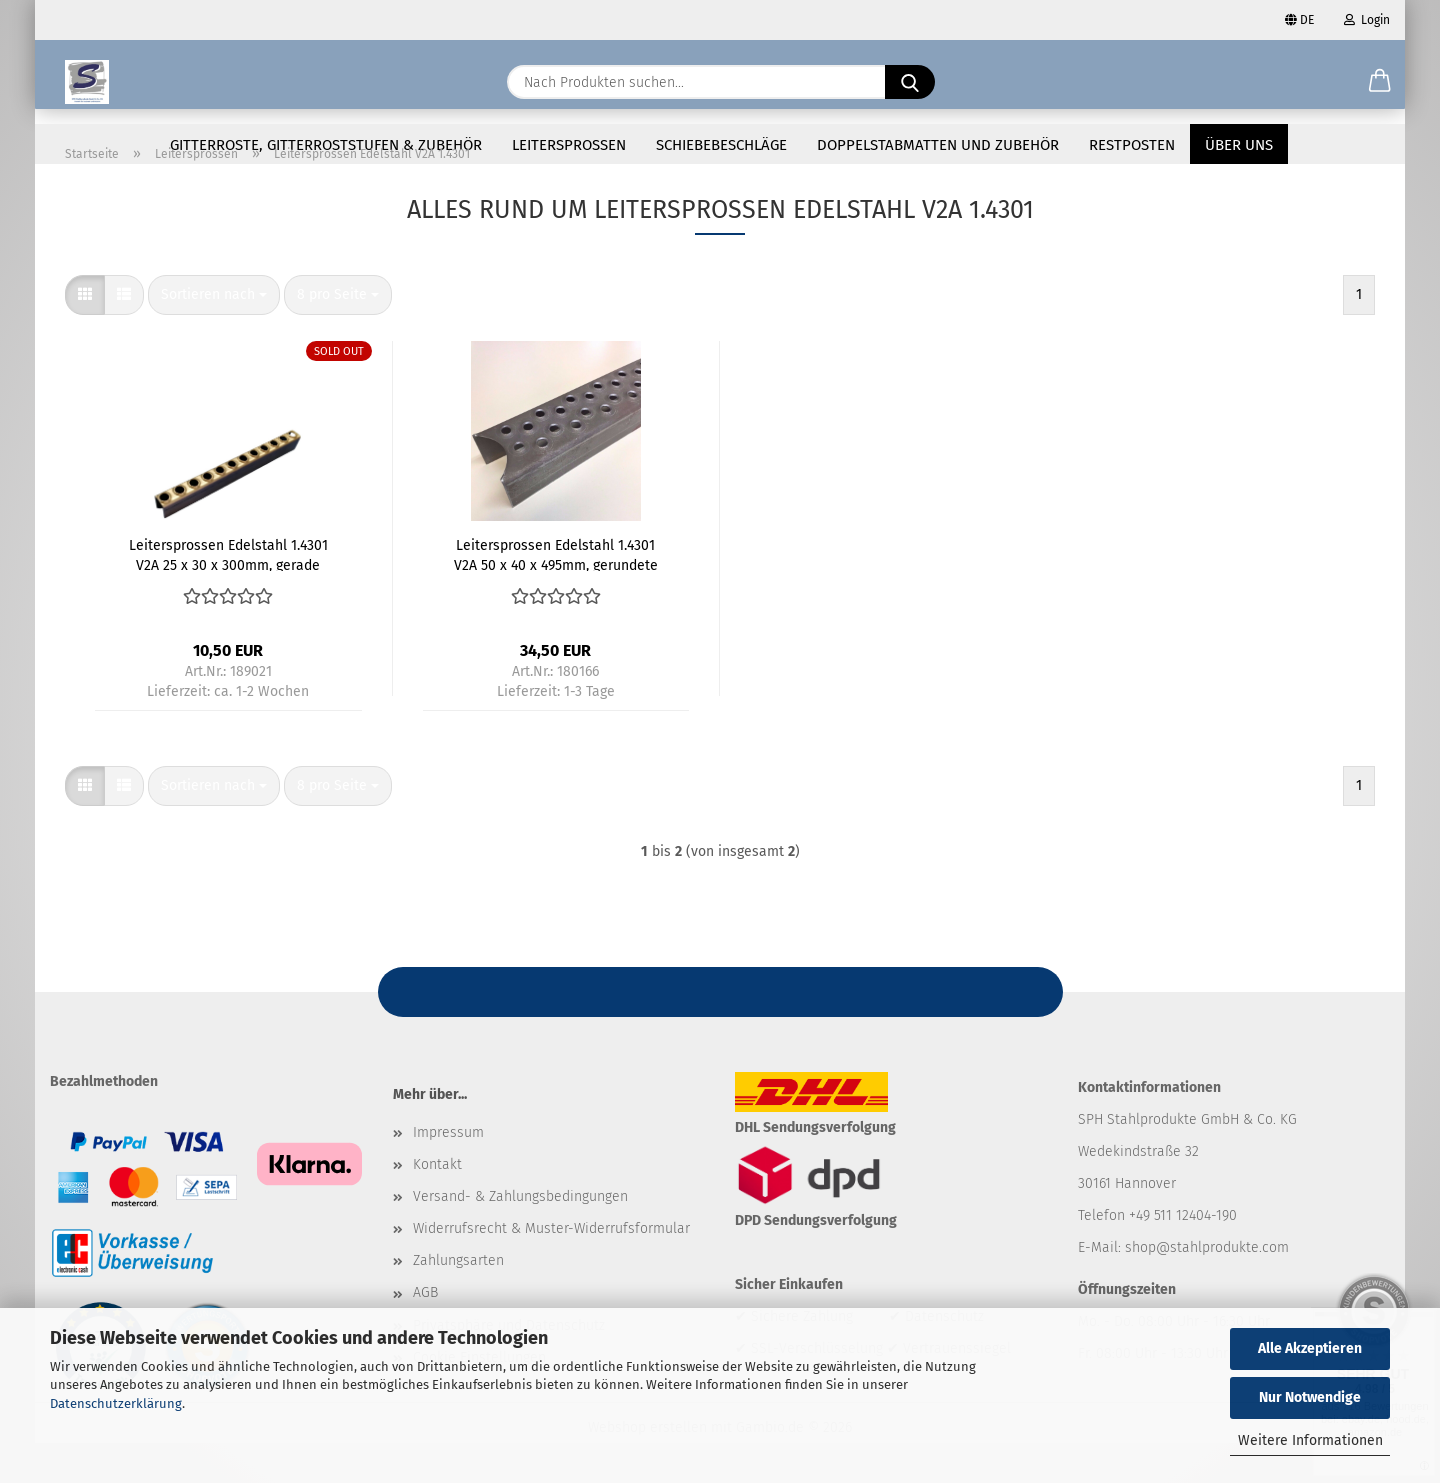  I want to click on Restposten, so click(1132, 145).